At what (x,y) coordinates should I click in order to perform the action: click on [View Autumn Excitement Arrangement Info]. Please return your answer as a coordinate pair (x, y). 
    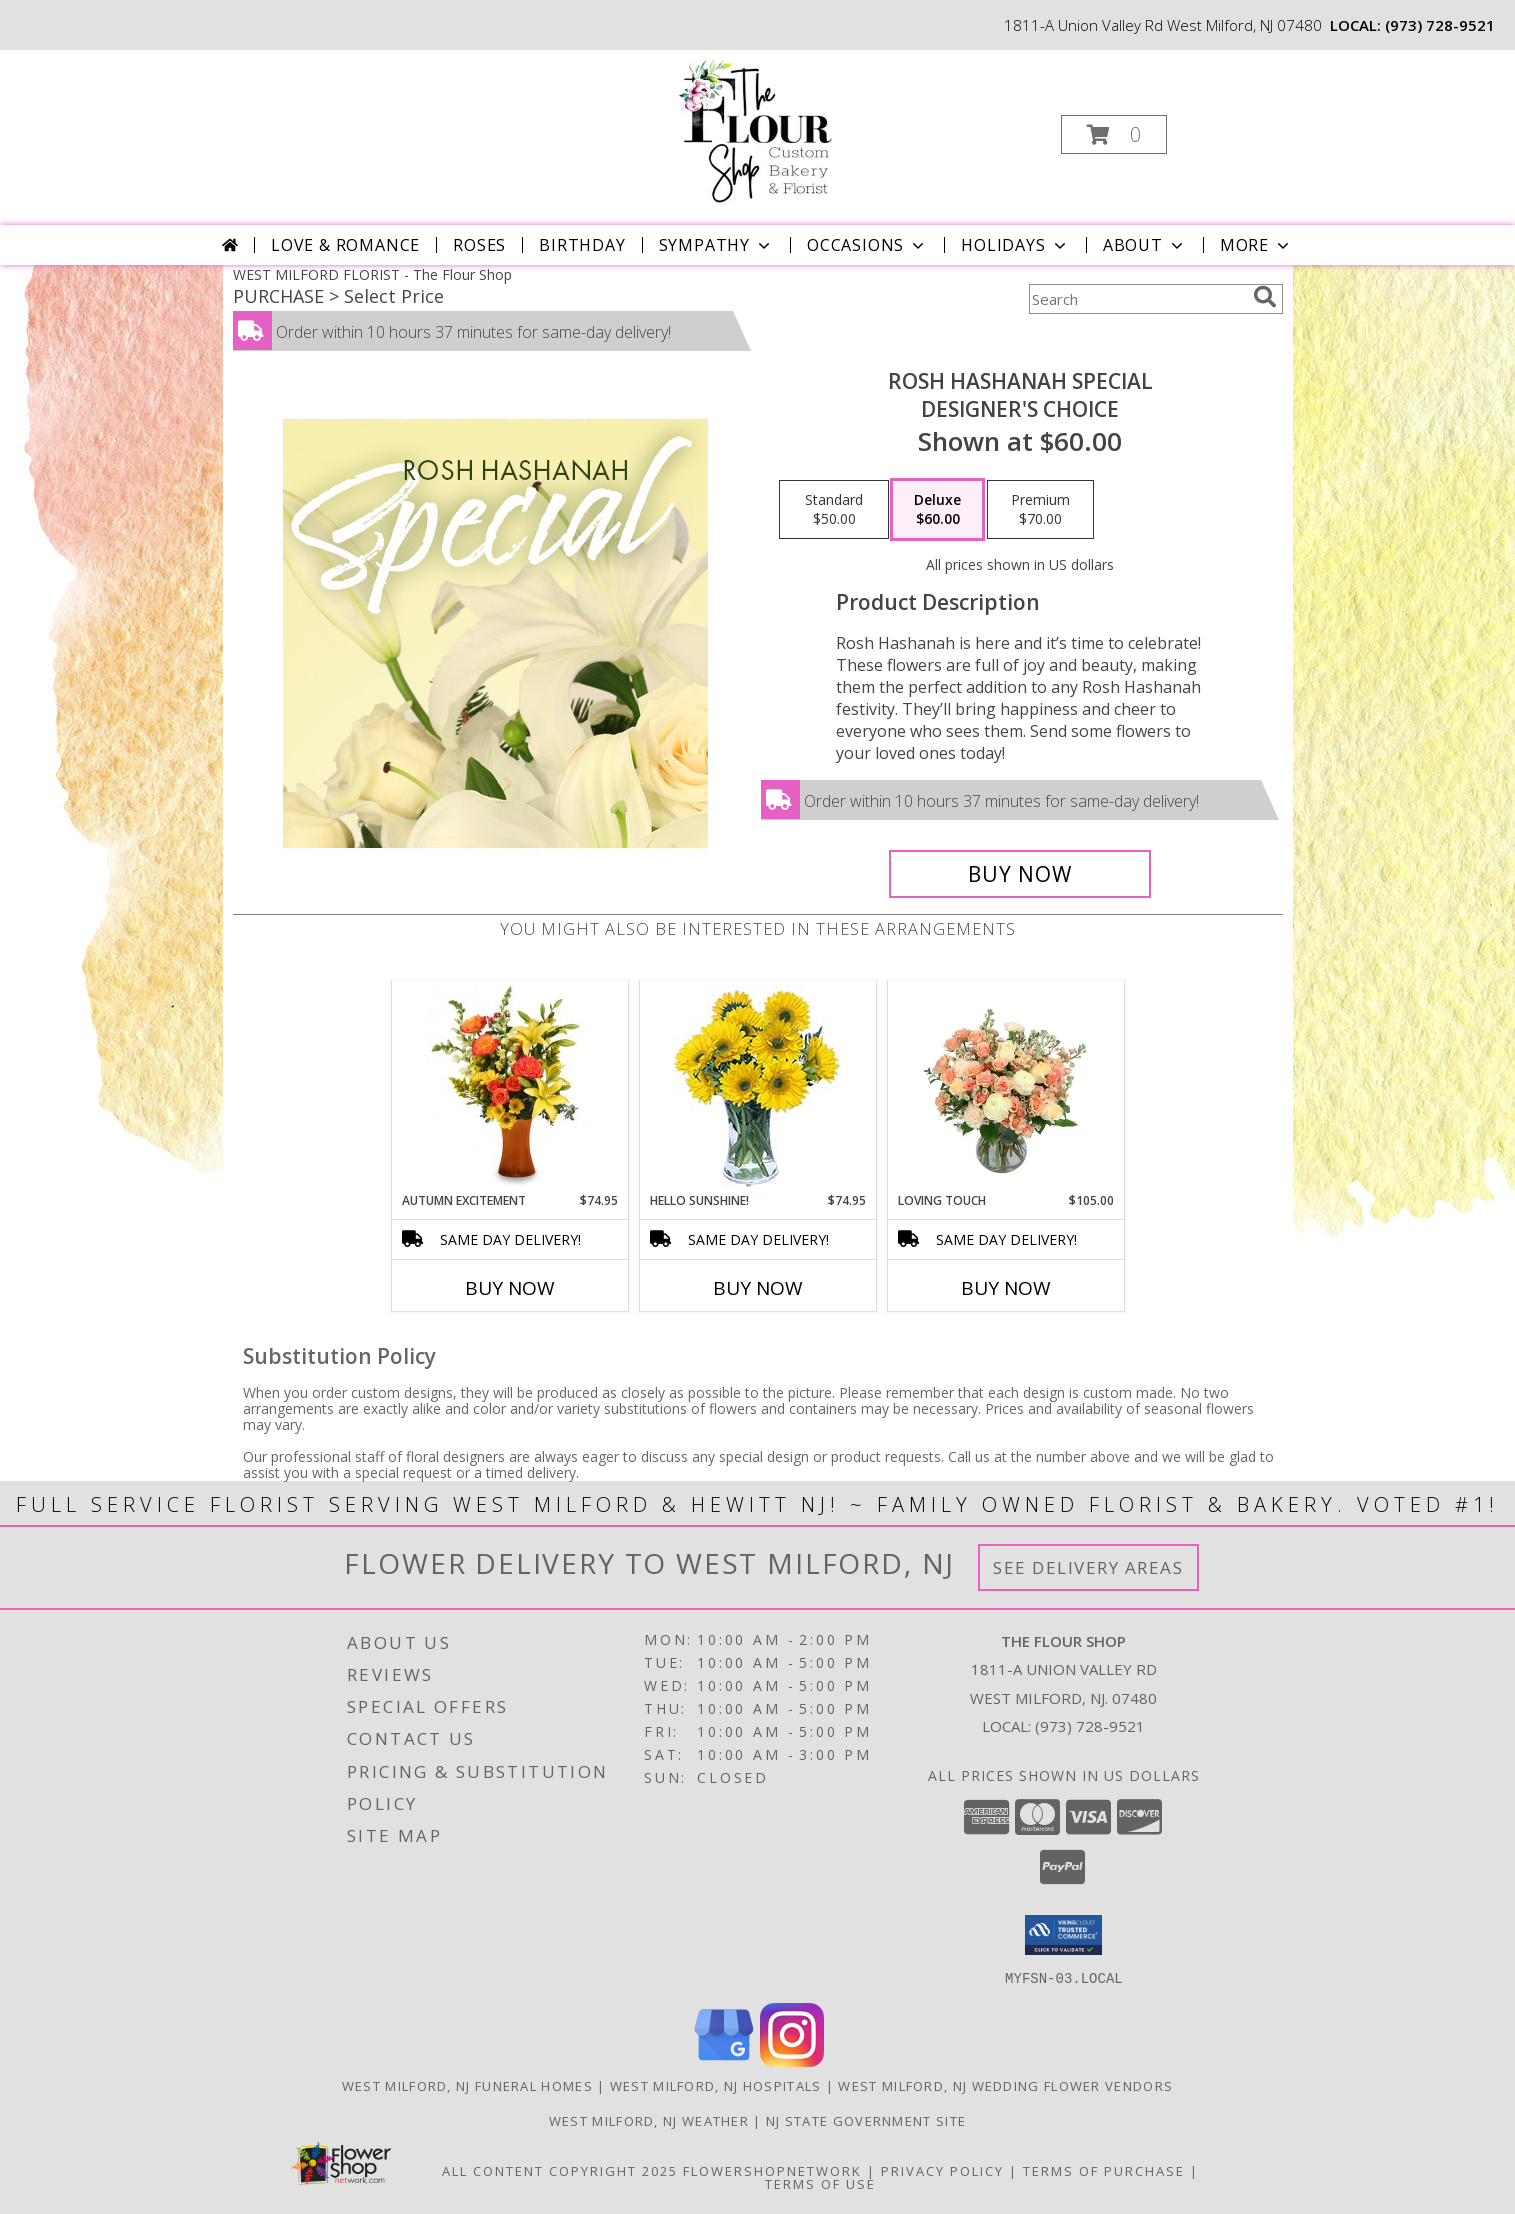
    Looking at the image, I should click on (509, 1086).